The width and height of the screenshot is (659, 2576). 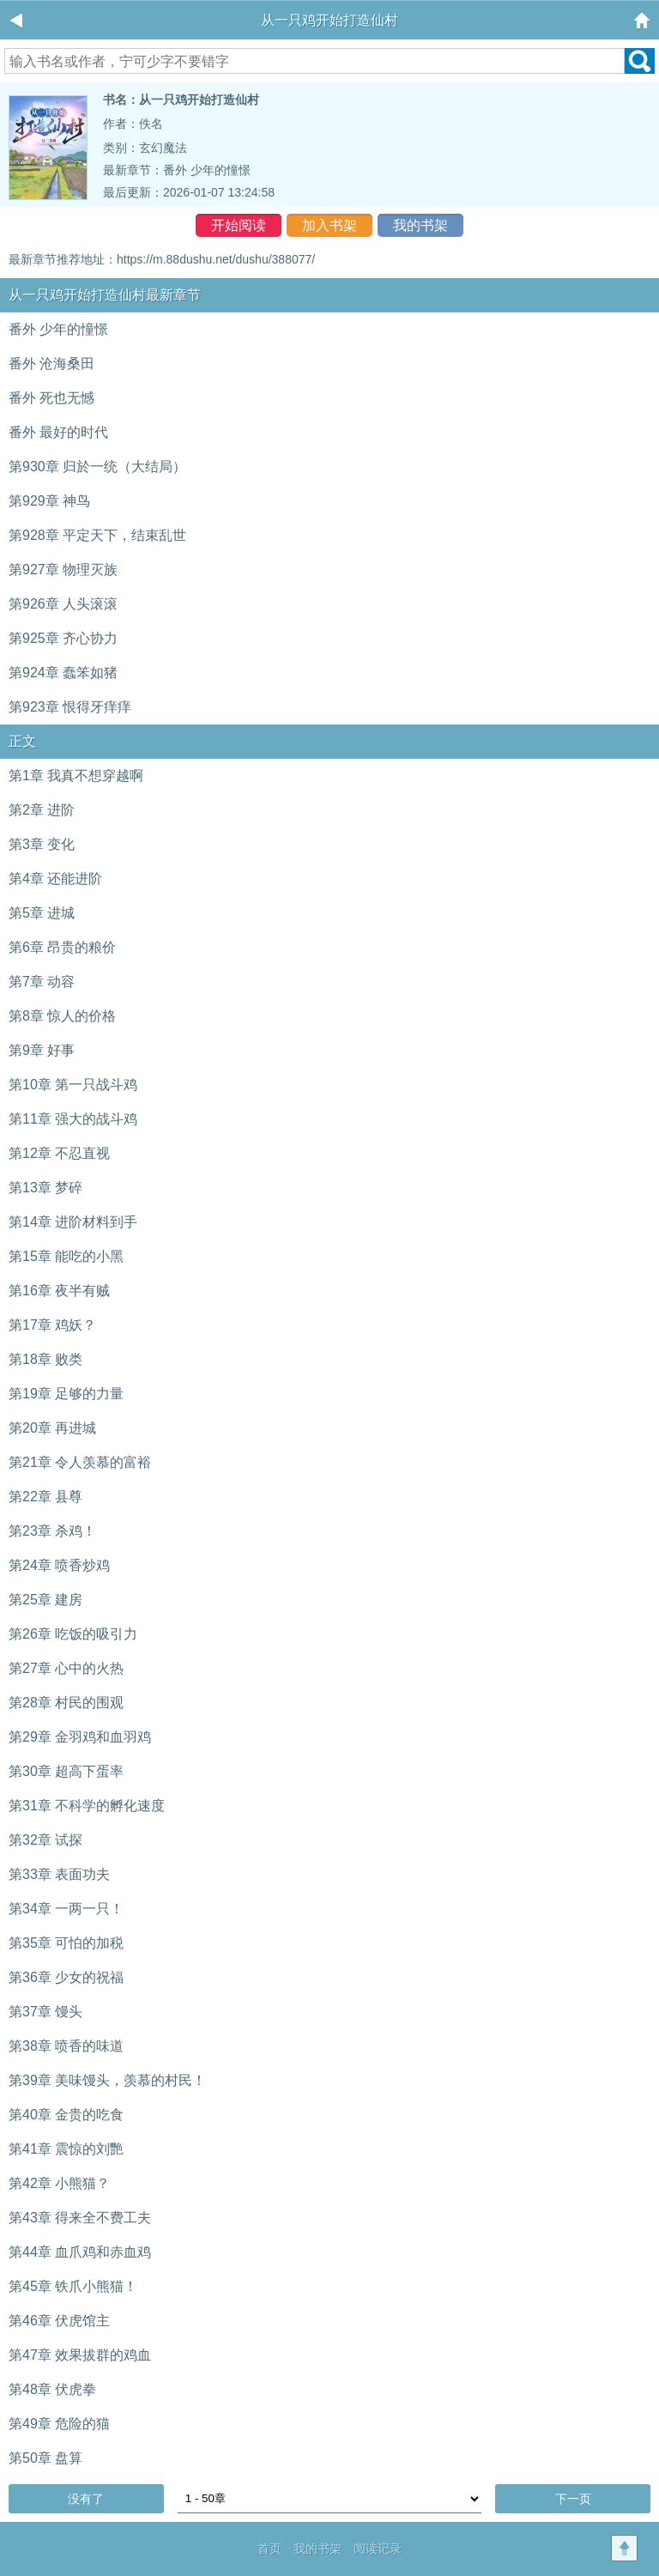 I want to click on 第22章 县尊, so click(x=45, y=1496).